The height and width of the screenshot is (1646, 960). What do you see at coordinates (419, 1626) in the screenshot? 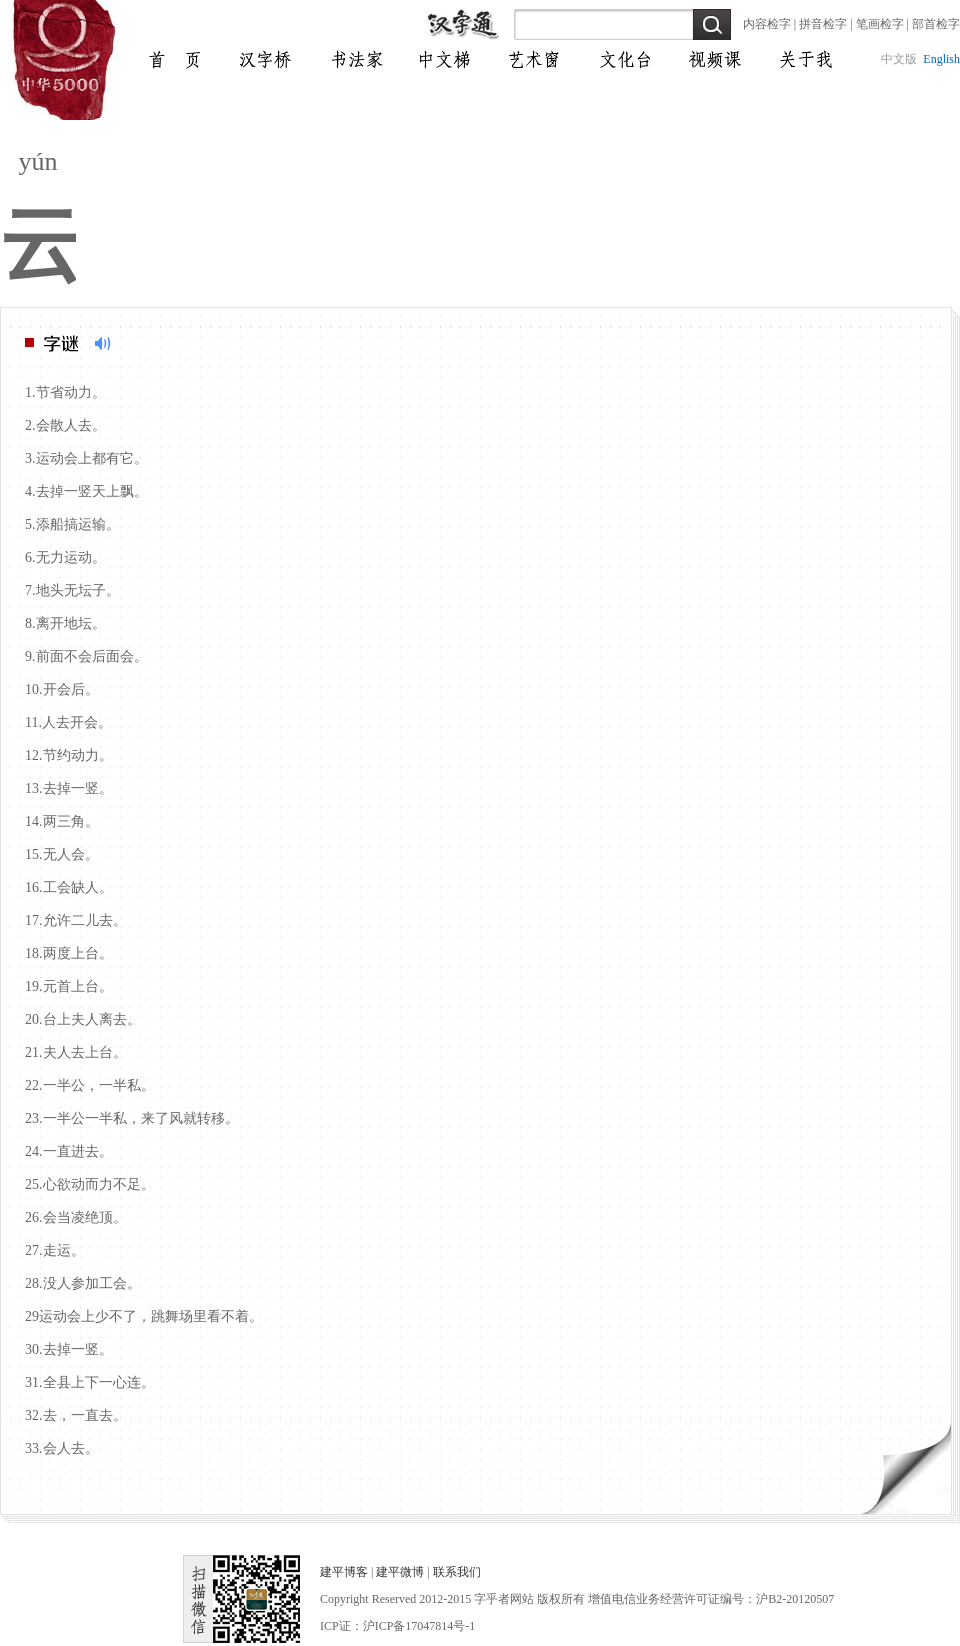
I see `沪ICP备17047814号-1` at bounding box center [419, 1626].